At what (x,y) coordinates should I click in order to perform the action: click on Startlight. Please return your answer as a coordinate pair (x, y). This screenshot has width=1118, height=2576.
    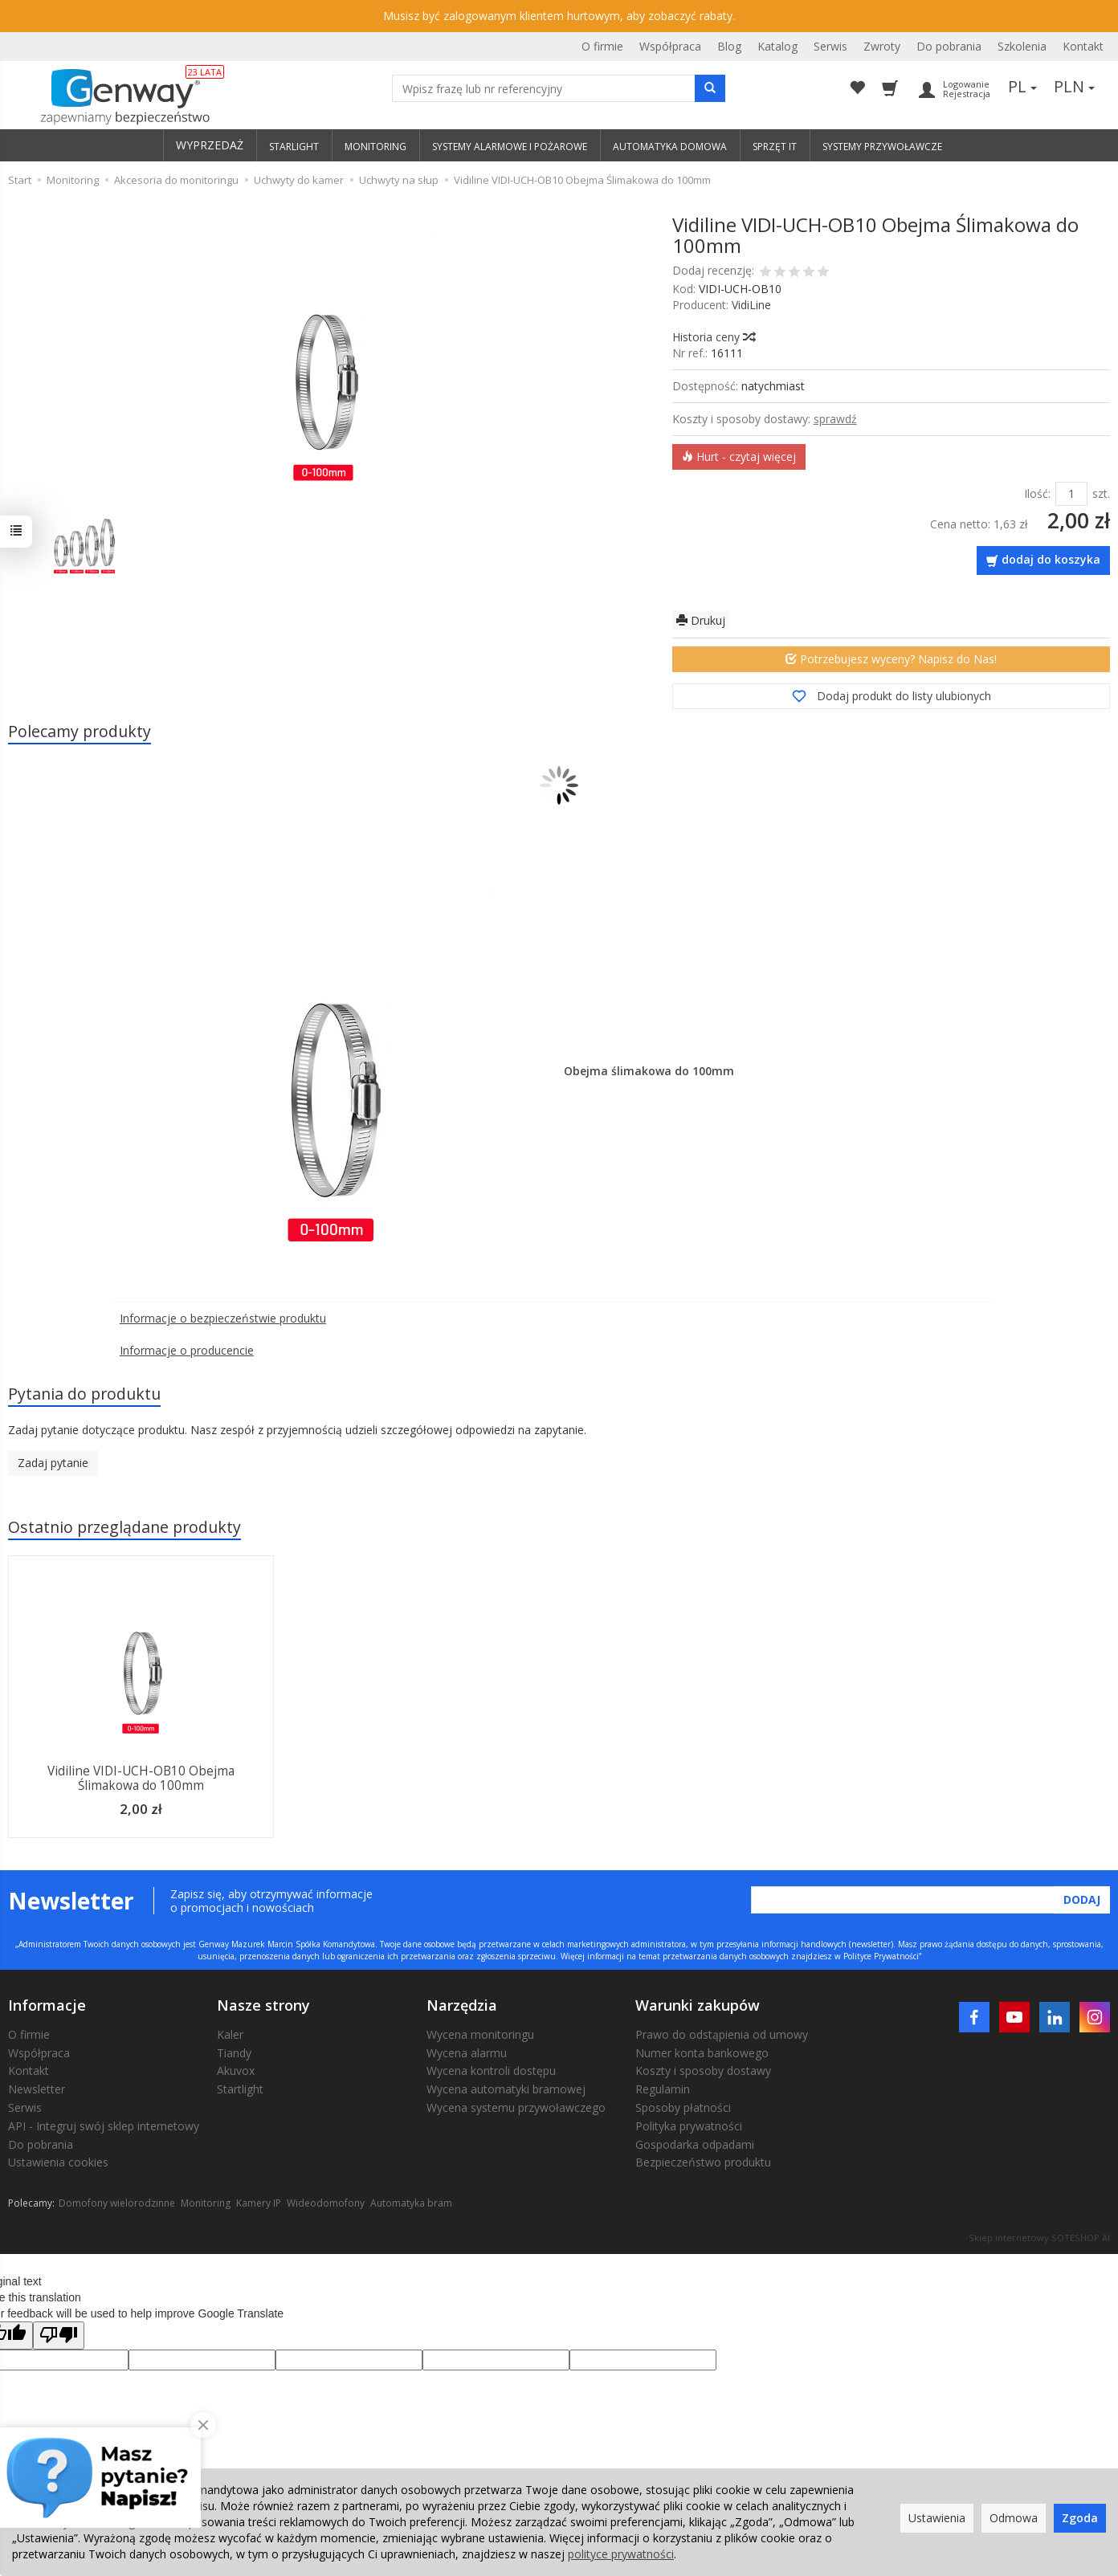
    Looking at the image, I should click on (240, 2089).